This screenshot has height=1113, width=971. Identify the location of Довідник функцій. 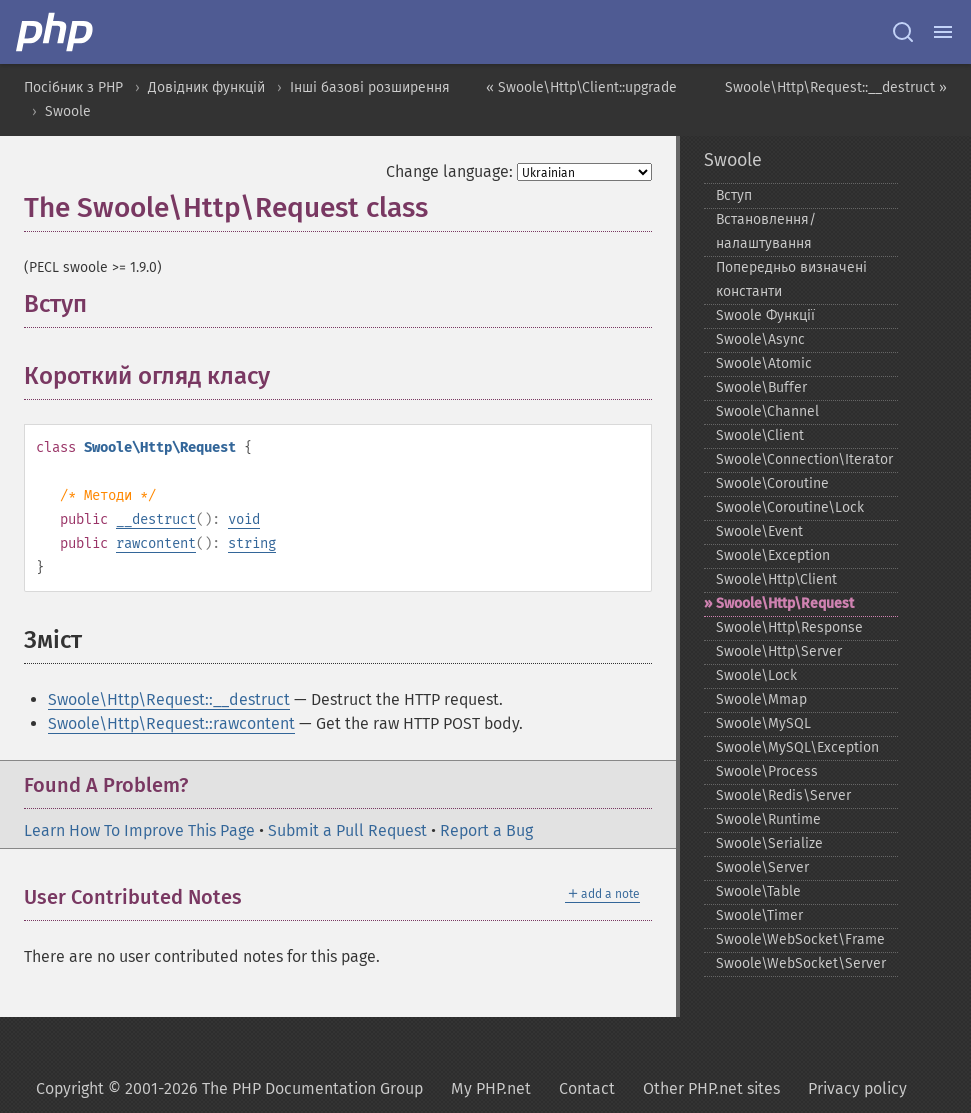
(206, 87).